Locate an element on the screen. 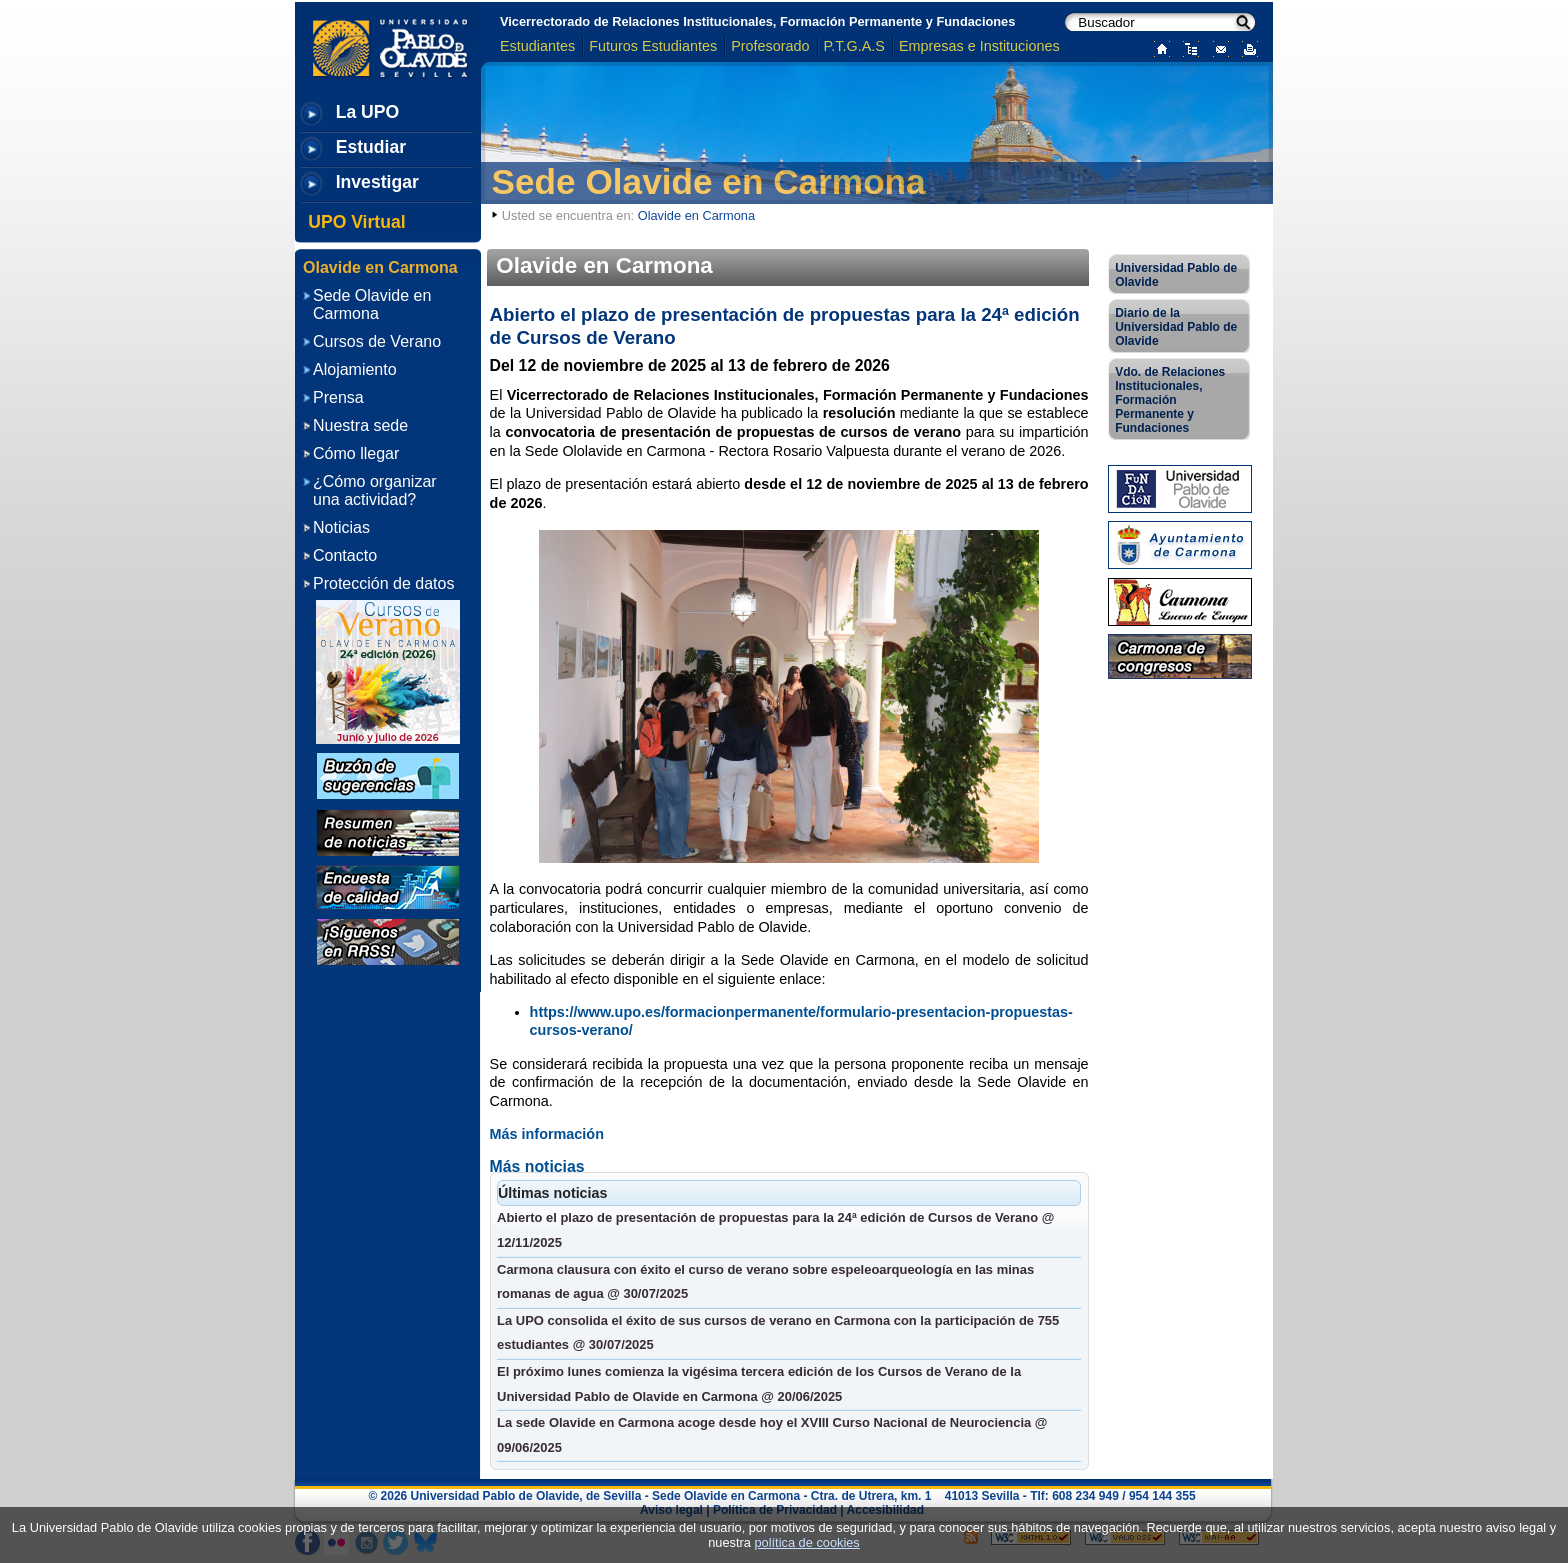 This screenshot has width=1568, height=1563. Carmona clausura con éxito el curso de verano sobre espeleoarqueología en las minas romanas de agua @ 30/07/2025 is located at coordinates (765, 1282).